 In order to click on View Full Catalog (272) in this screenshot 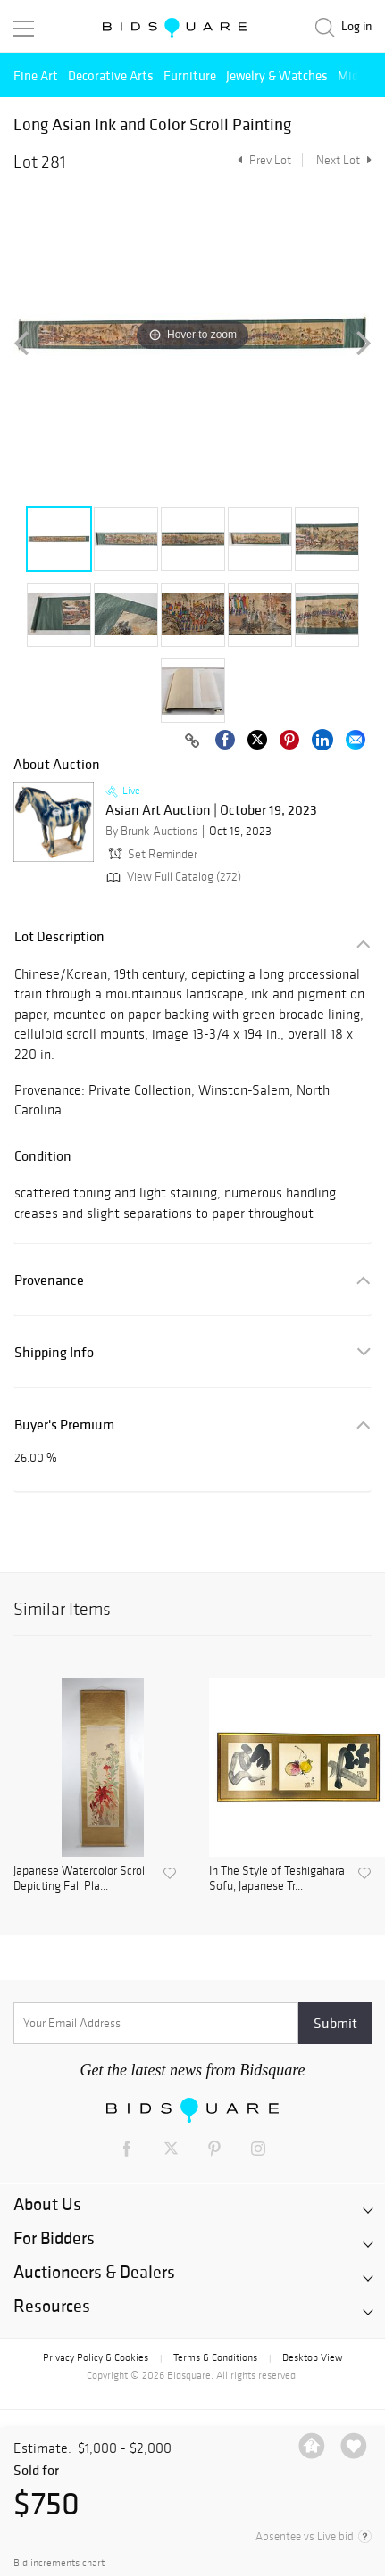, I will do `click(172, 876)`.